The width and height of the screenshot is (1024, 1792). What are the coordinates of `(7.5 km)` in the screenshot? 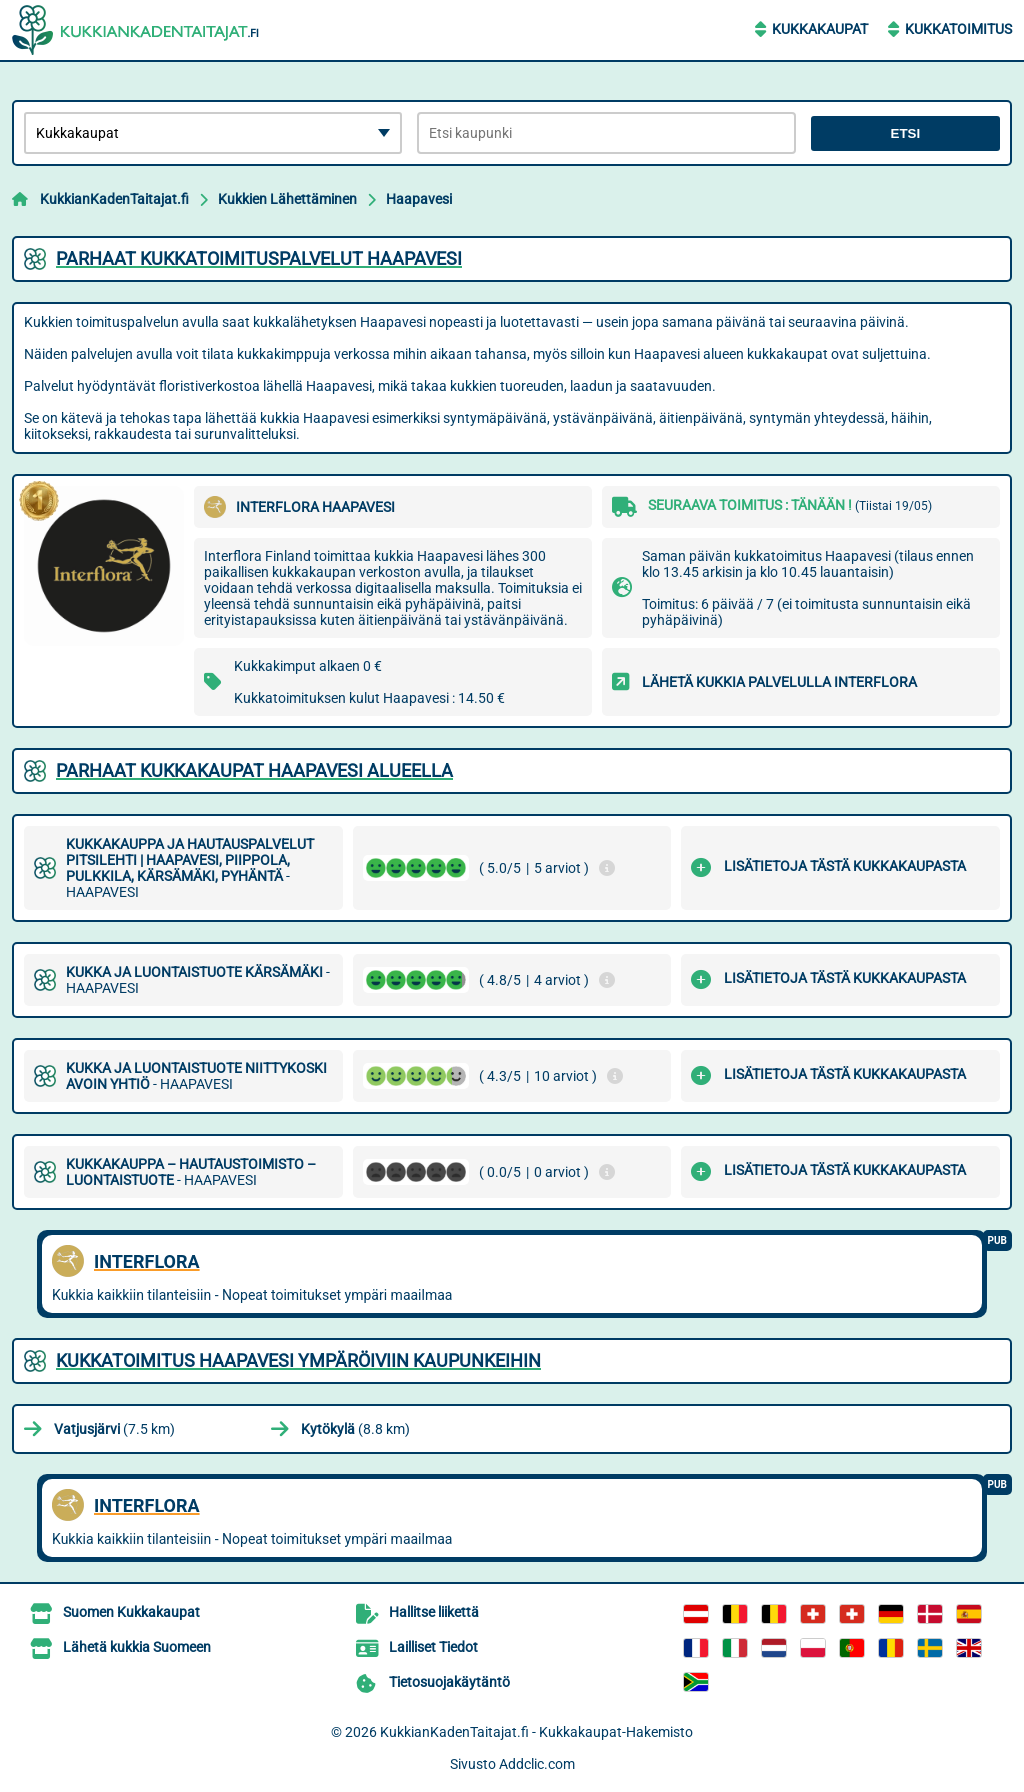 It's located at (114, 1429).